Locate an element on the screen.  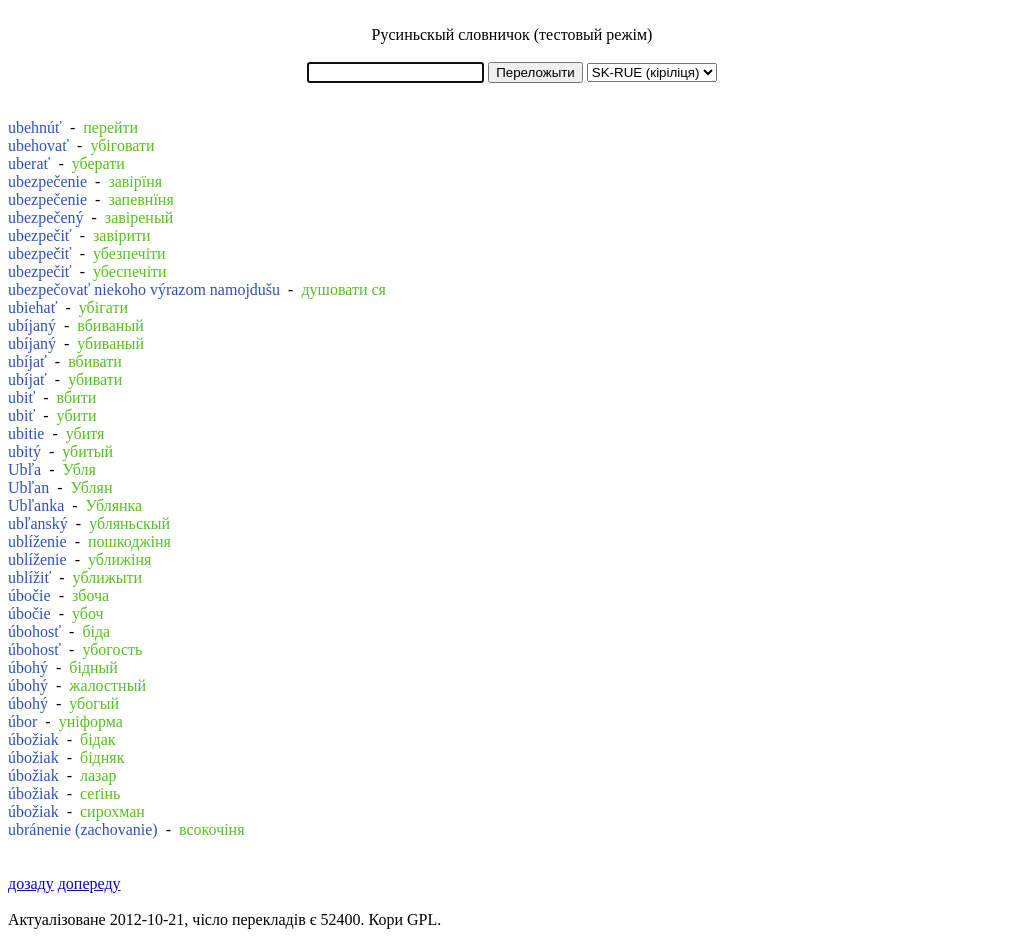
Ублян is located at coordinates (91, 487).